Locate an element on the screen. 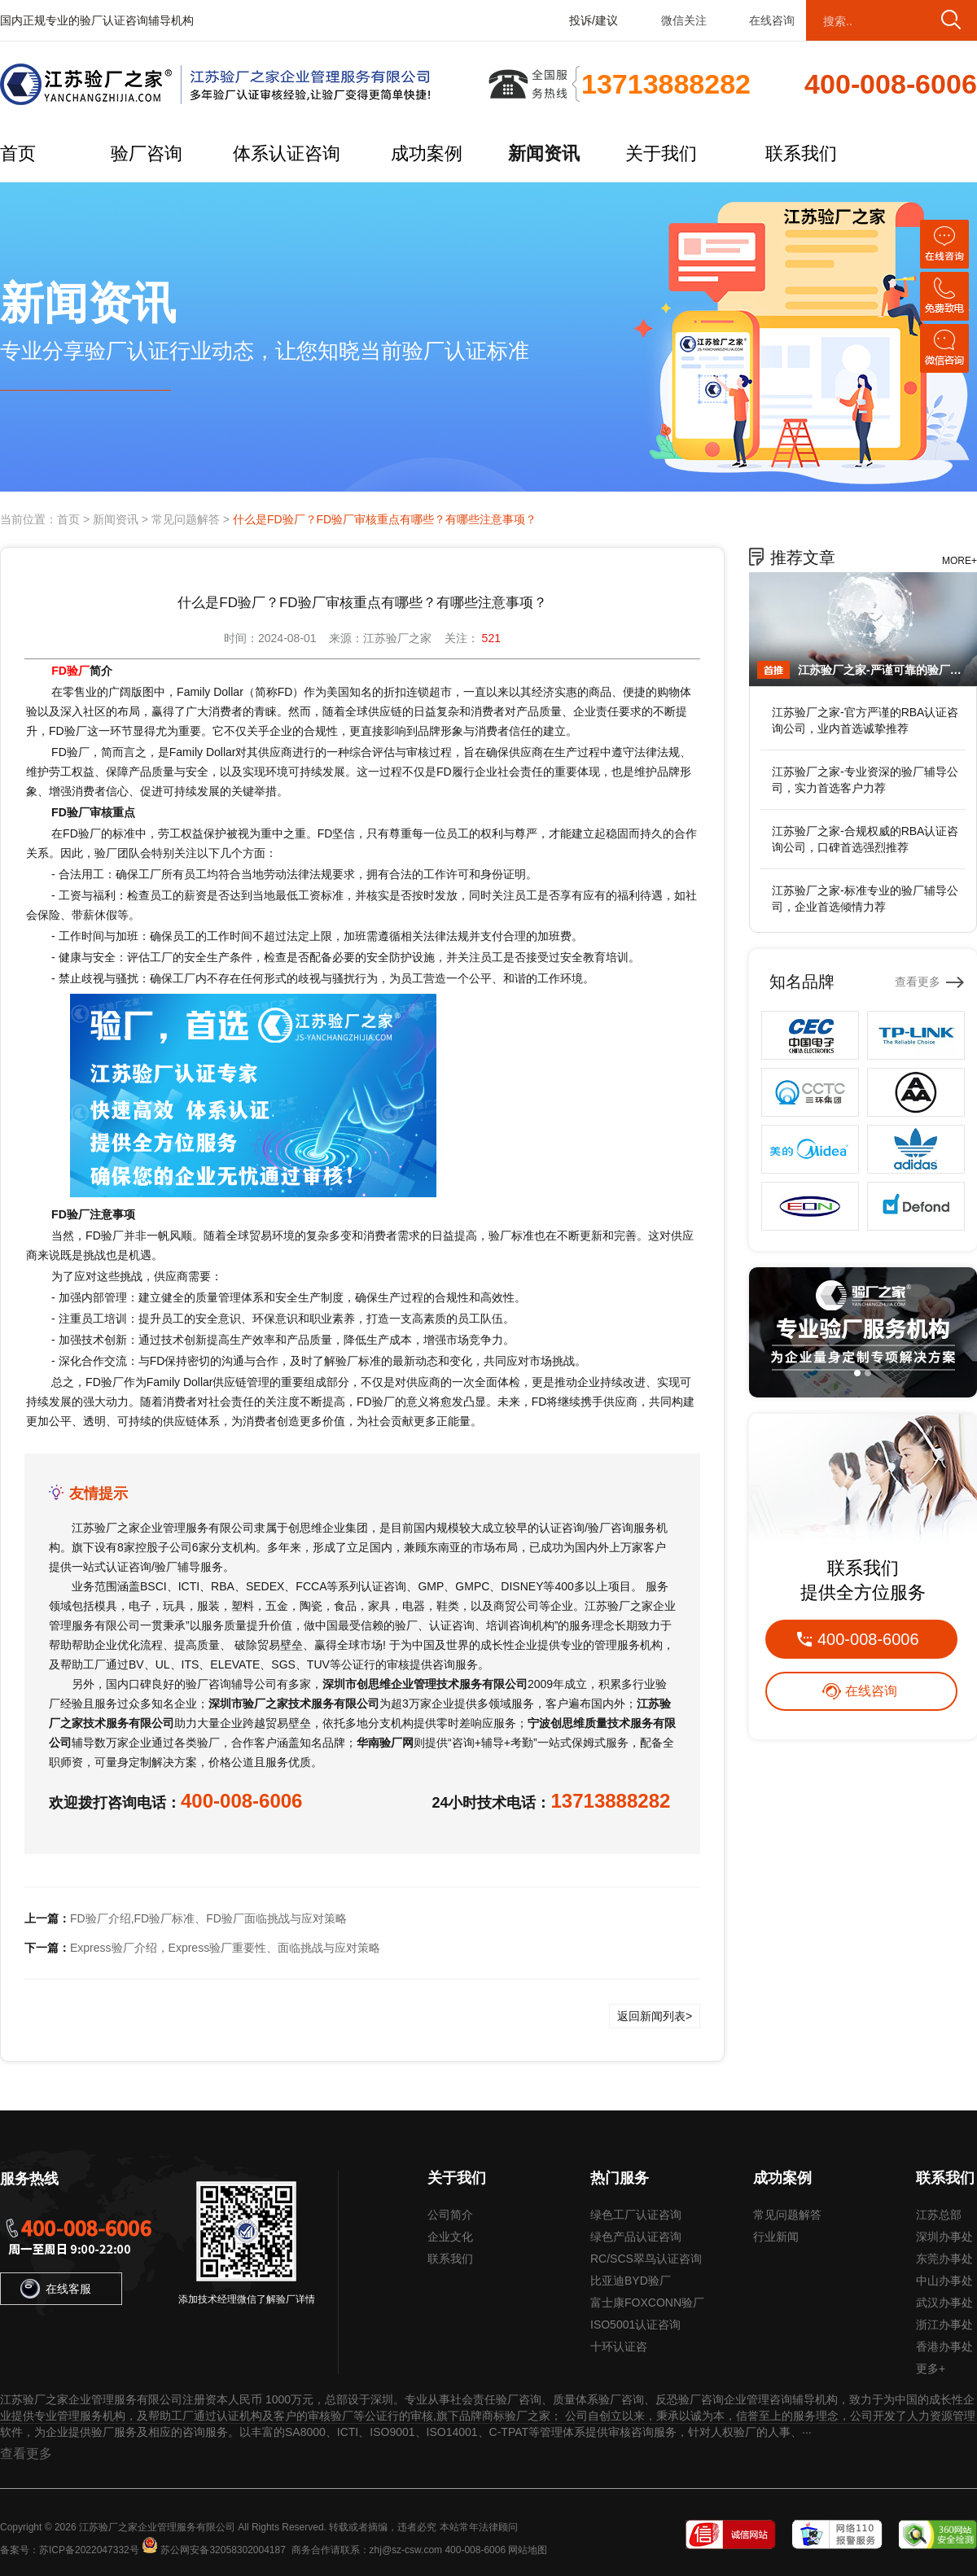  网站地图 is located at coordinates (527, 2550).